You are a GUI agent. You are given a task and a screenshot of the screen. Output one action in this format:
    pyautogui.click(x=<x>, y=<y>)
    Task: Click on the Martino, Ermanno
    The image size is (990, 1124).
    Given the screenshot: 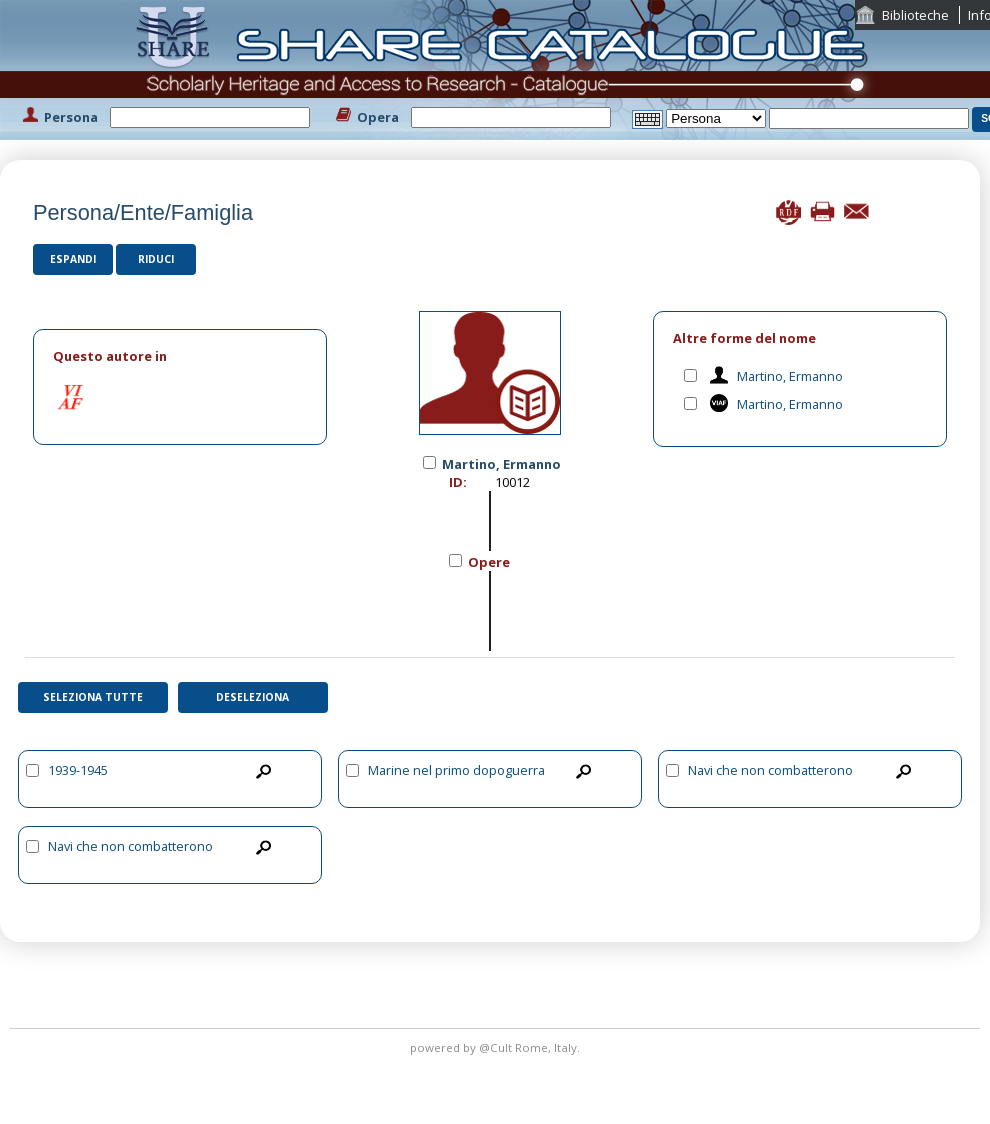 What is the action you would take?
    pyautogui.click(x=790, y=376)
    